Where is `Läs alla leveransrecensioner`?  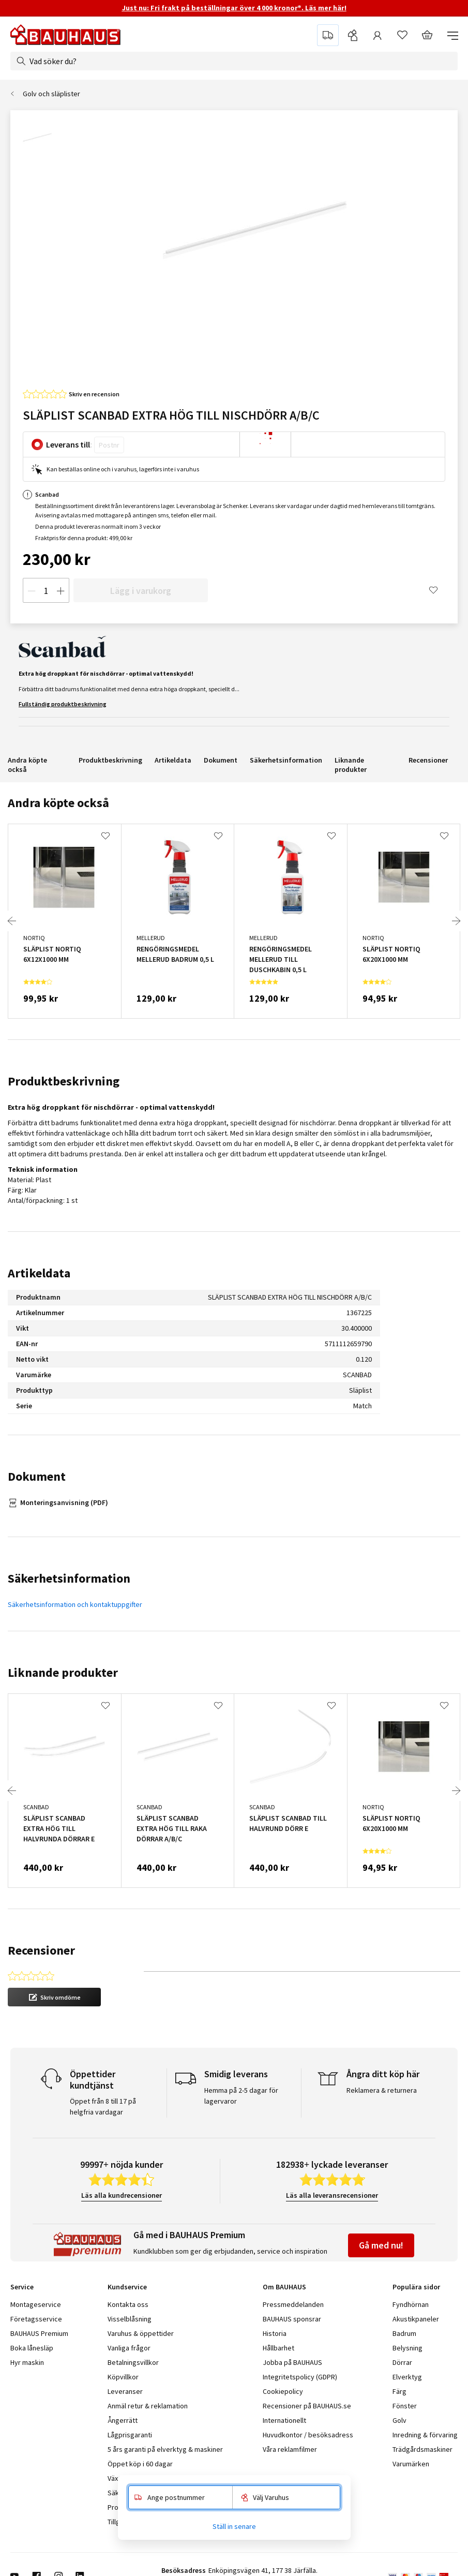
Läs alla leveransrecensioner is located at coordinates (332, 2195).